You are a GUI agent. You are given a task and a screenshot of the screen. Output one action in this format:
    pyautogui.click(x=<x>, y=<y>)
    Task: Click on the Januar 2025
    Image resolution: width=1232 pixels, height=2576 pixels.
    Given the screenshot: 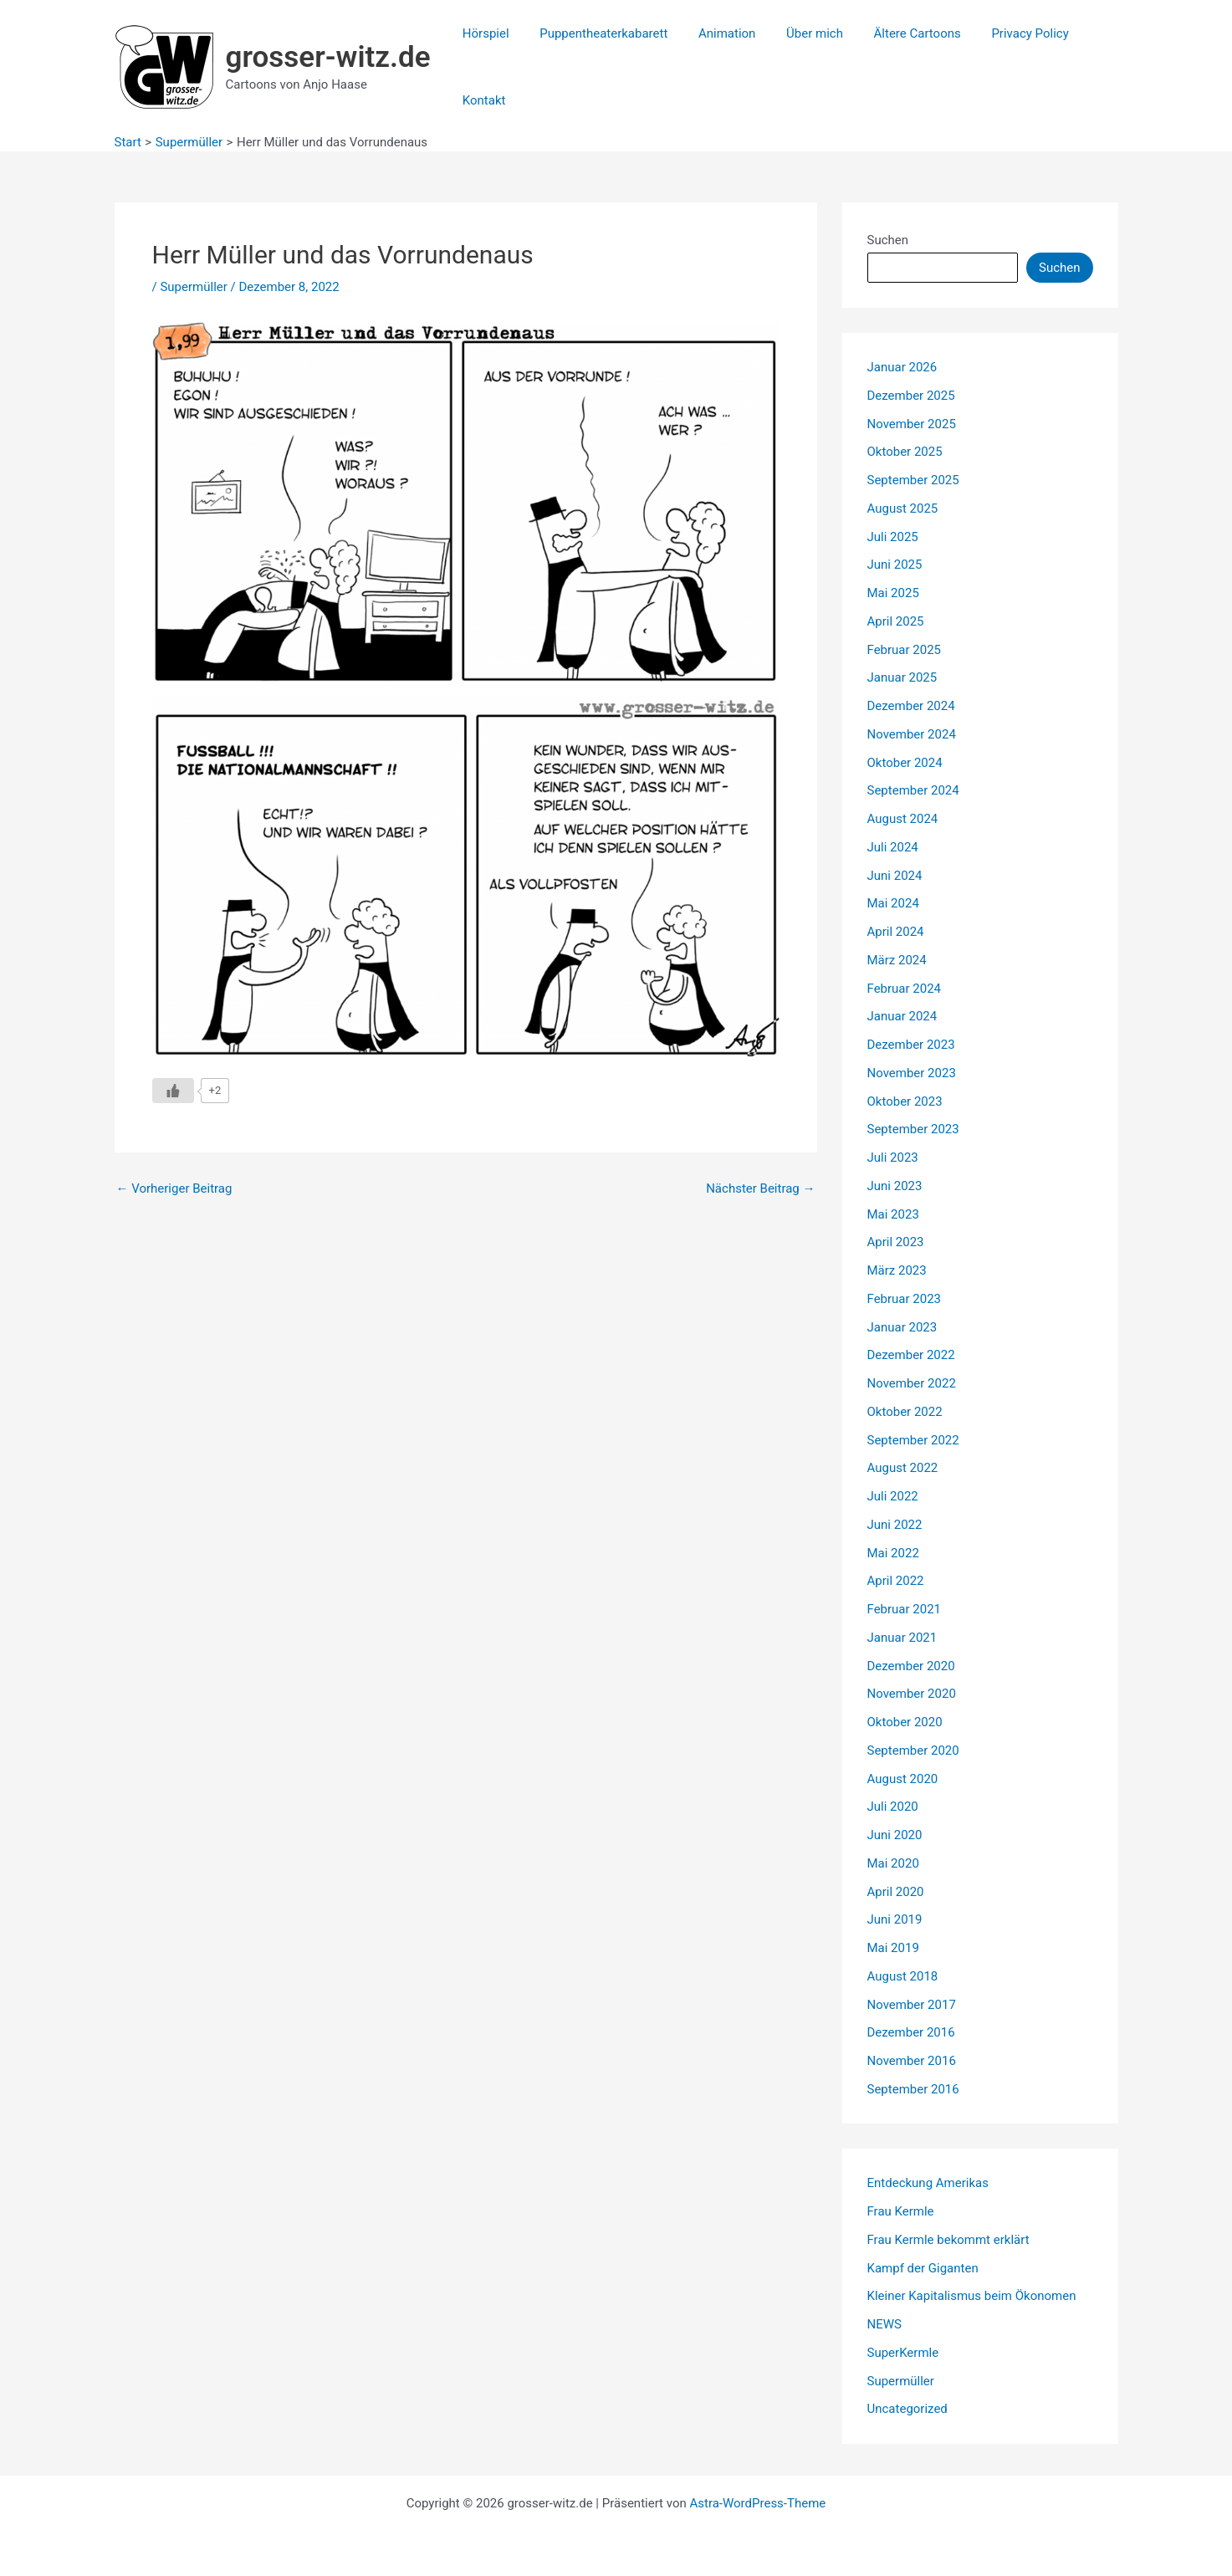 What is the action you would take?
    pyautogui.click(x=902, y=677)
    